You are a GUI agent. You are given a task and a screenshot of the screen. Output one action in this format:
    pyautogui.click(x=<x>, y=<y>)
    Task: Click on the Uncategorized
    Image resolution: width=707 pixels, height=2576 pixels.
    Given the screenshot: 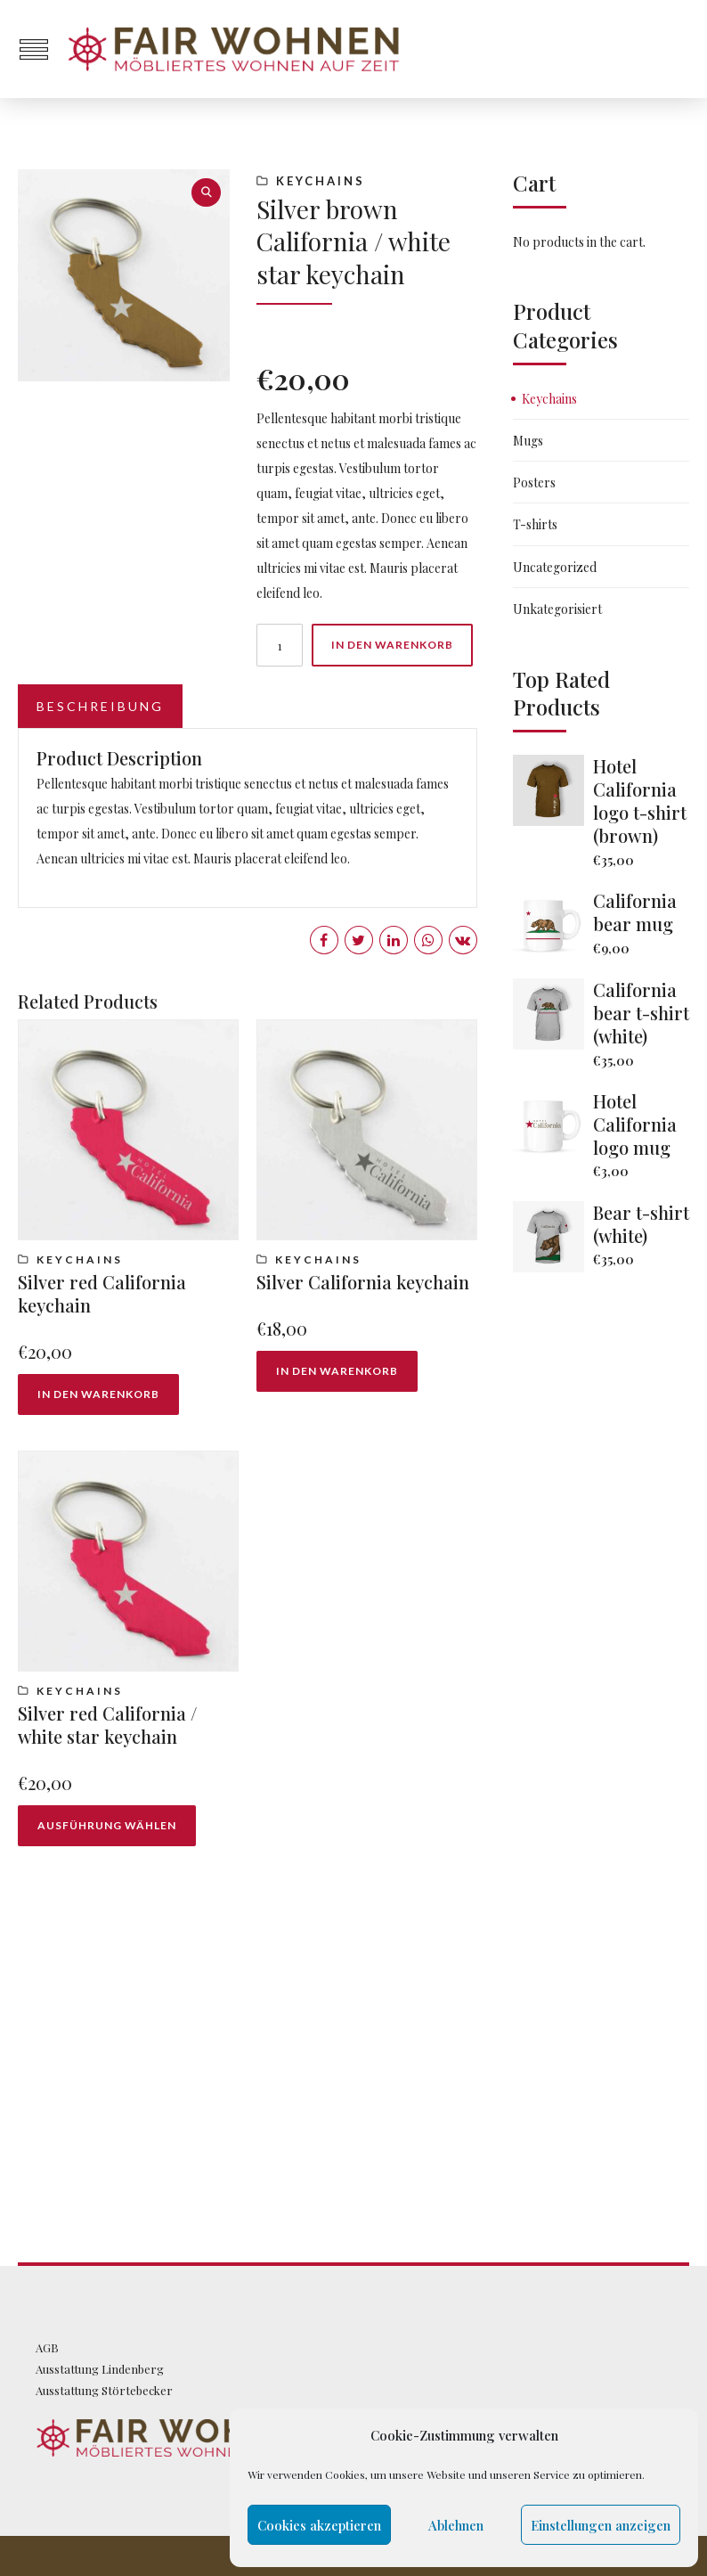 What is the action you would take?
    pyautogui.click(x=555, y=567)
    